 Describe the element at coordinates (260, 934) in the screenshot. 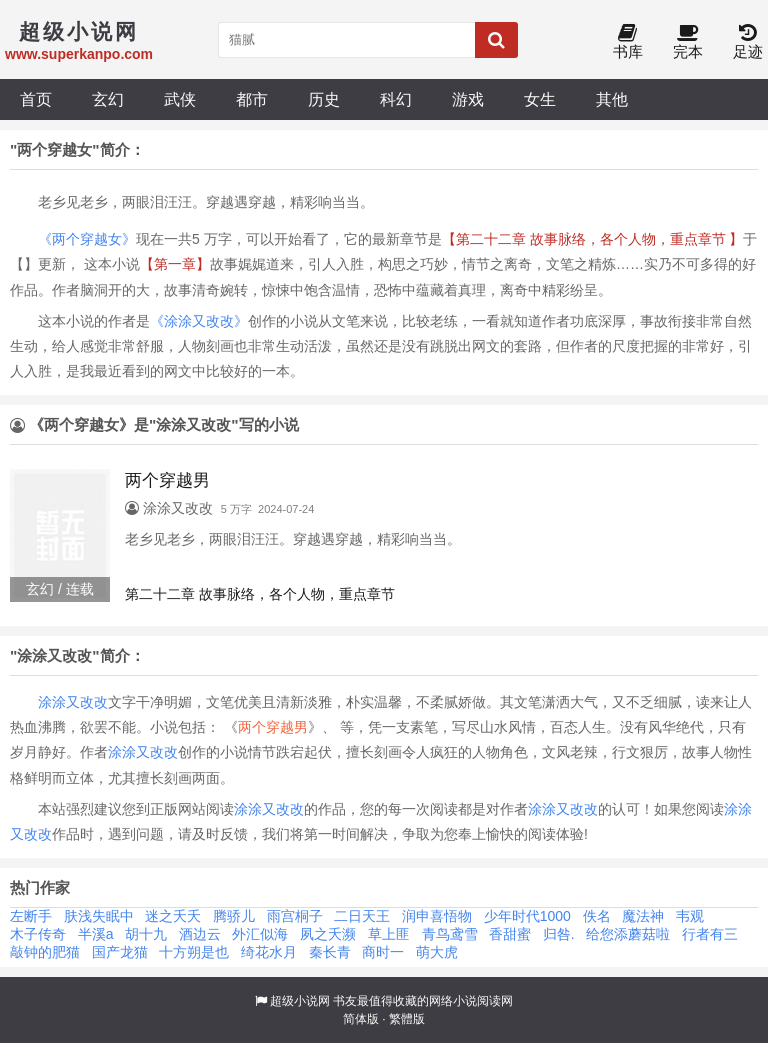

I see `外汇似海` at that location.